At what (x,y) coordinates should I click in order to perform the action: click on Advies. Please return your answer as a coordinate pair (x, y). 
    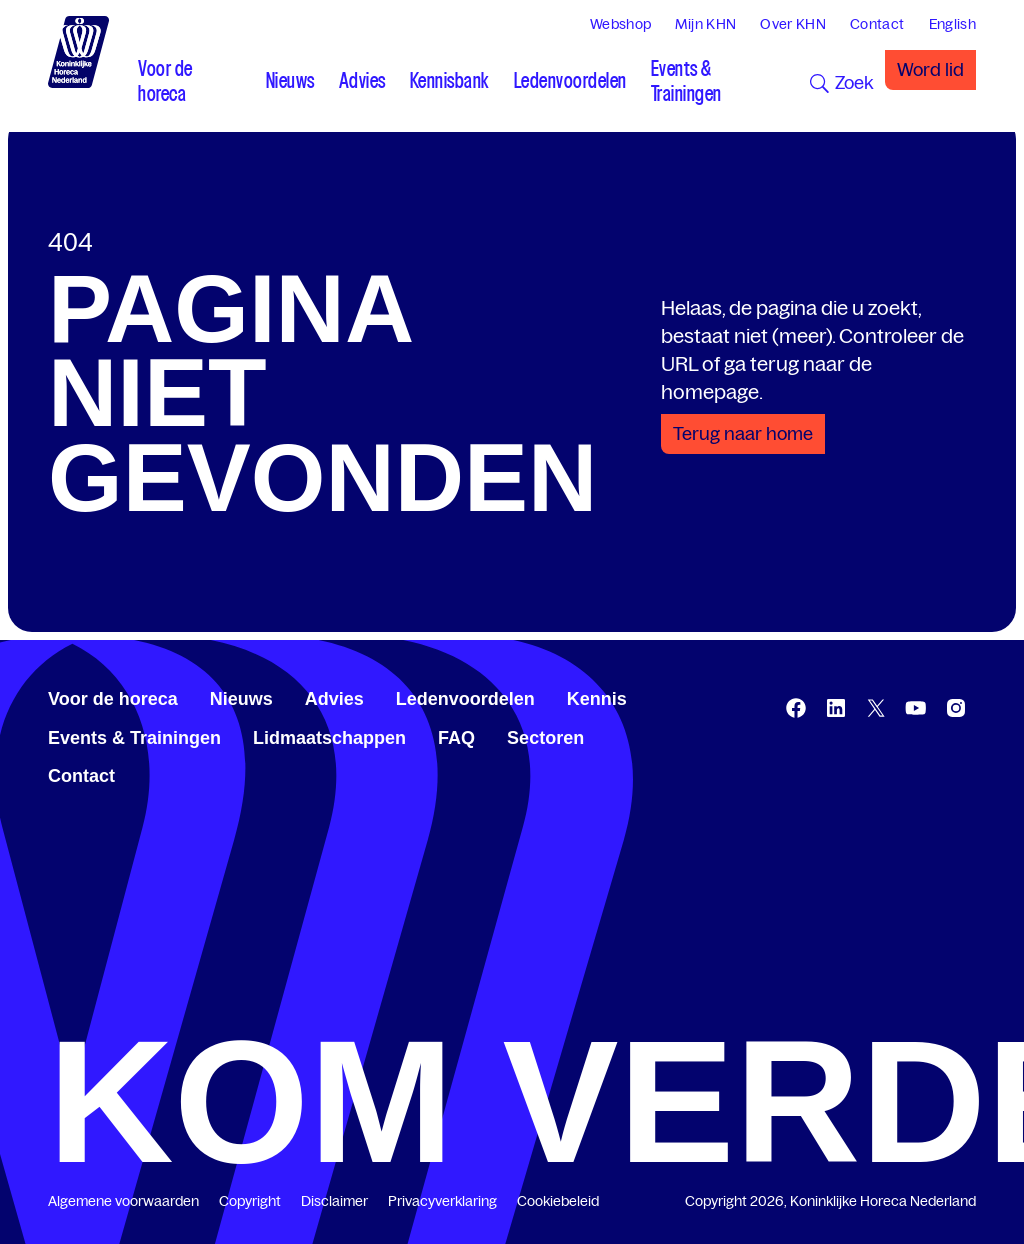
    Looking at the image, I should click on (334, 699).